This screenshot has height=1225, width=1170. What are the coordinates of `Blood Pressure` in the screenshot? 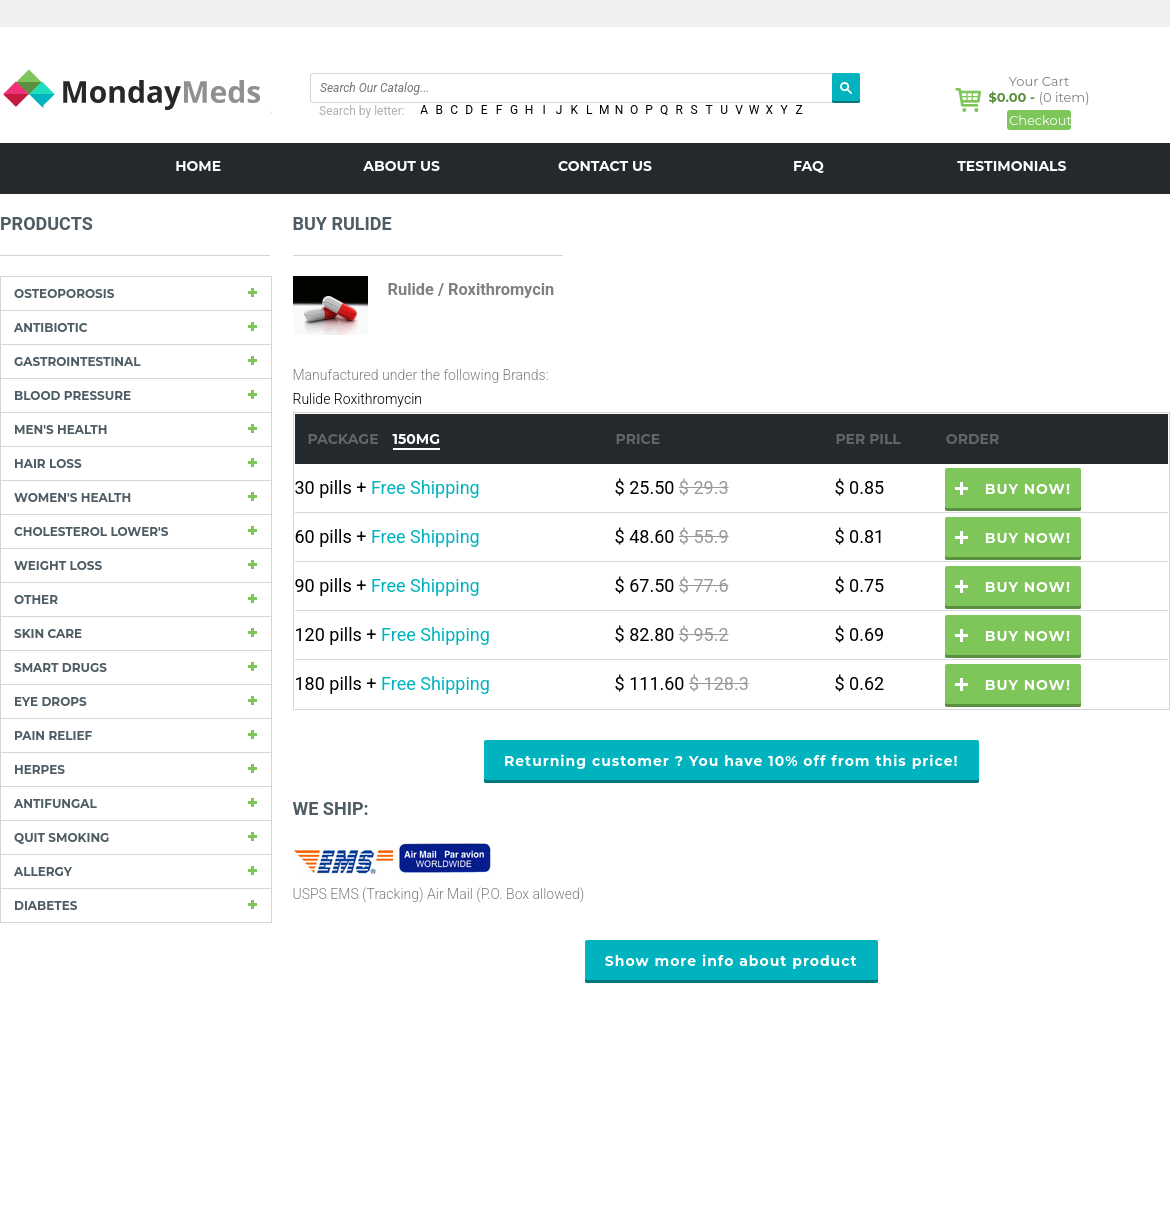 It's located at (72, 395).